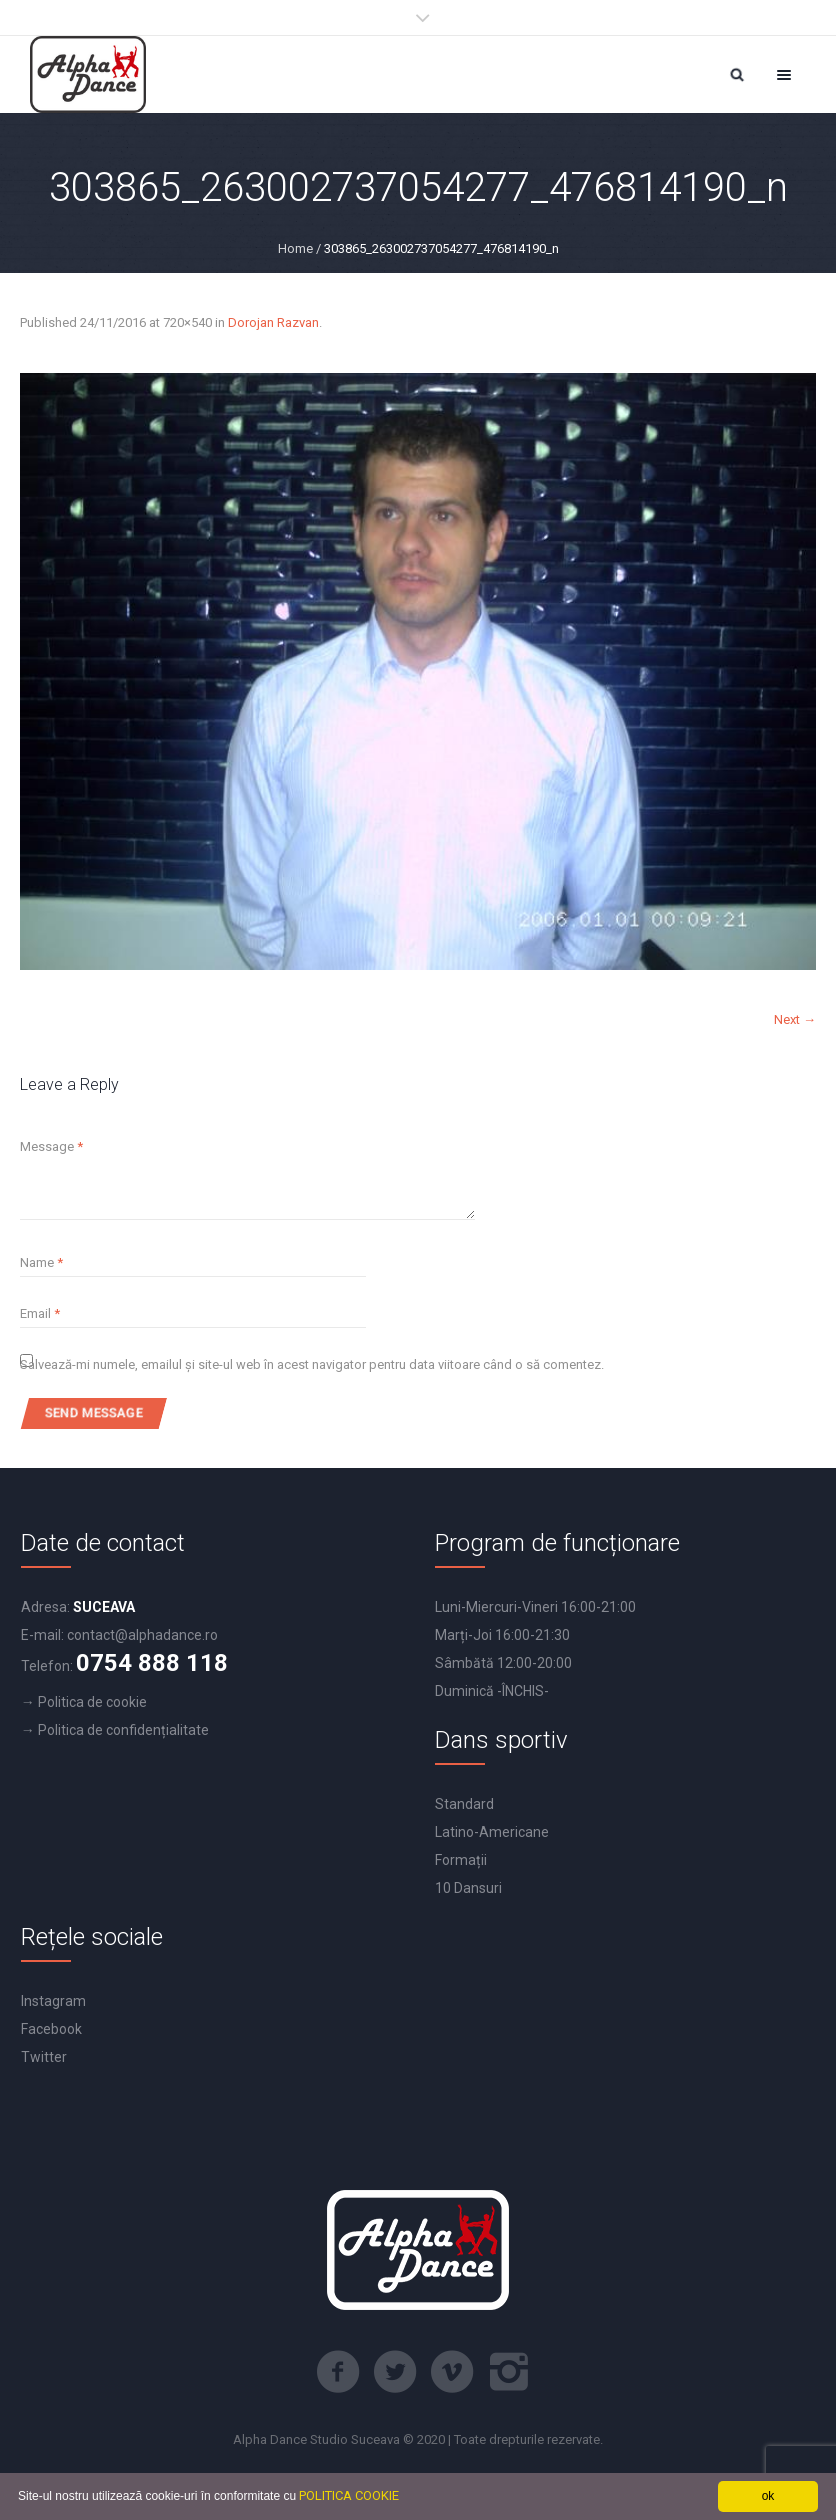 The image size is (836, 2520). I want to click on Name, so click(41, 1262).